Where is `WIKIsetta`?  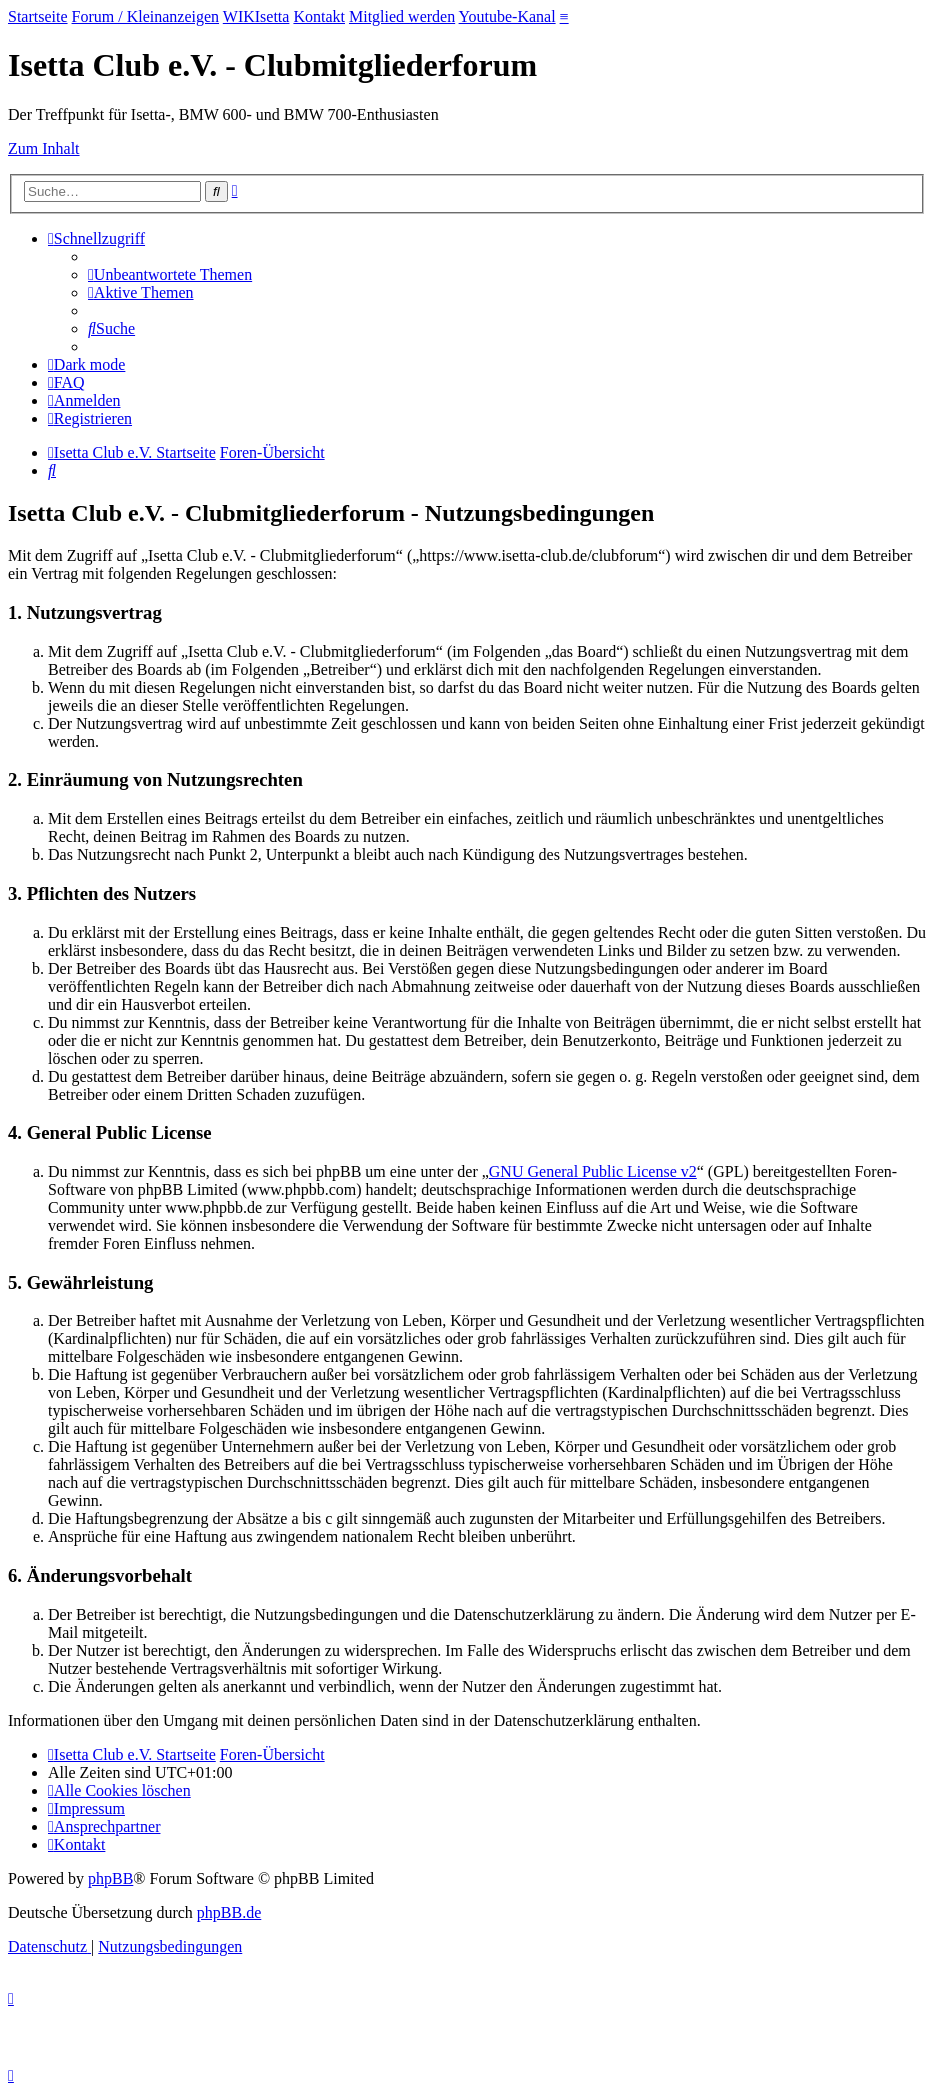 WIKIsetta is located at coordinates (256, 16).